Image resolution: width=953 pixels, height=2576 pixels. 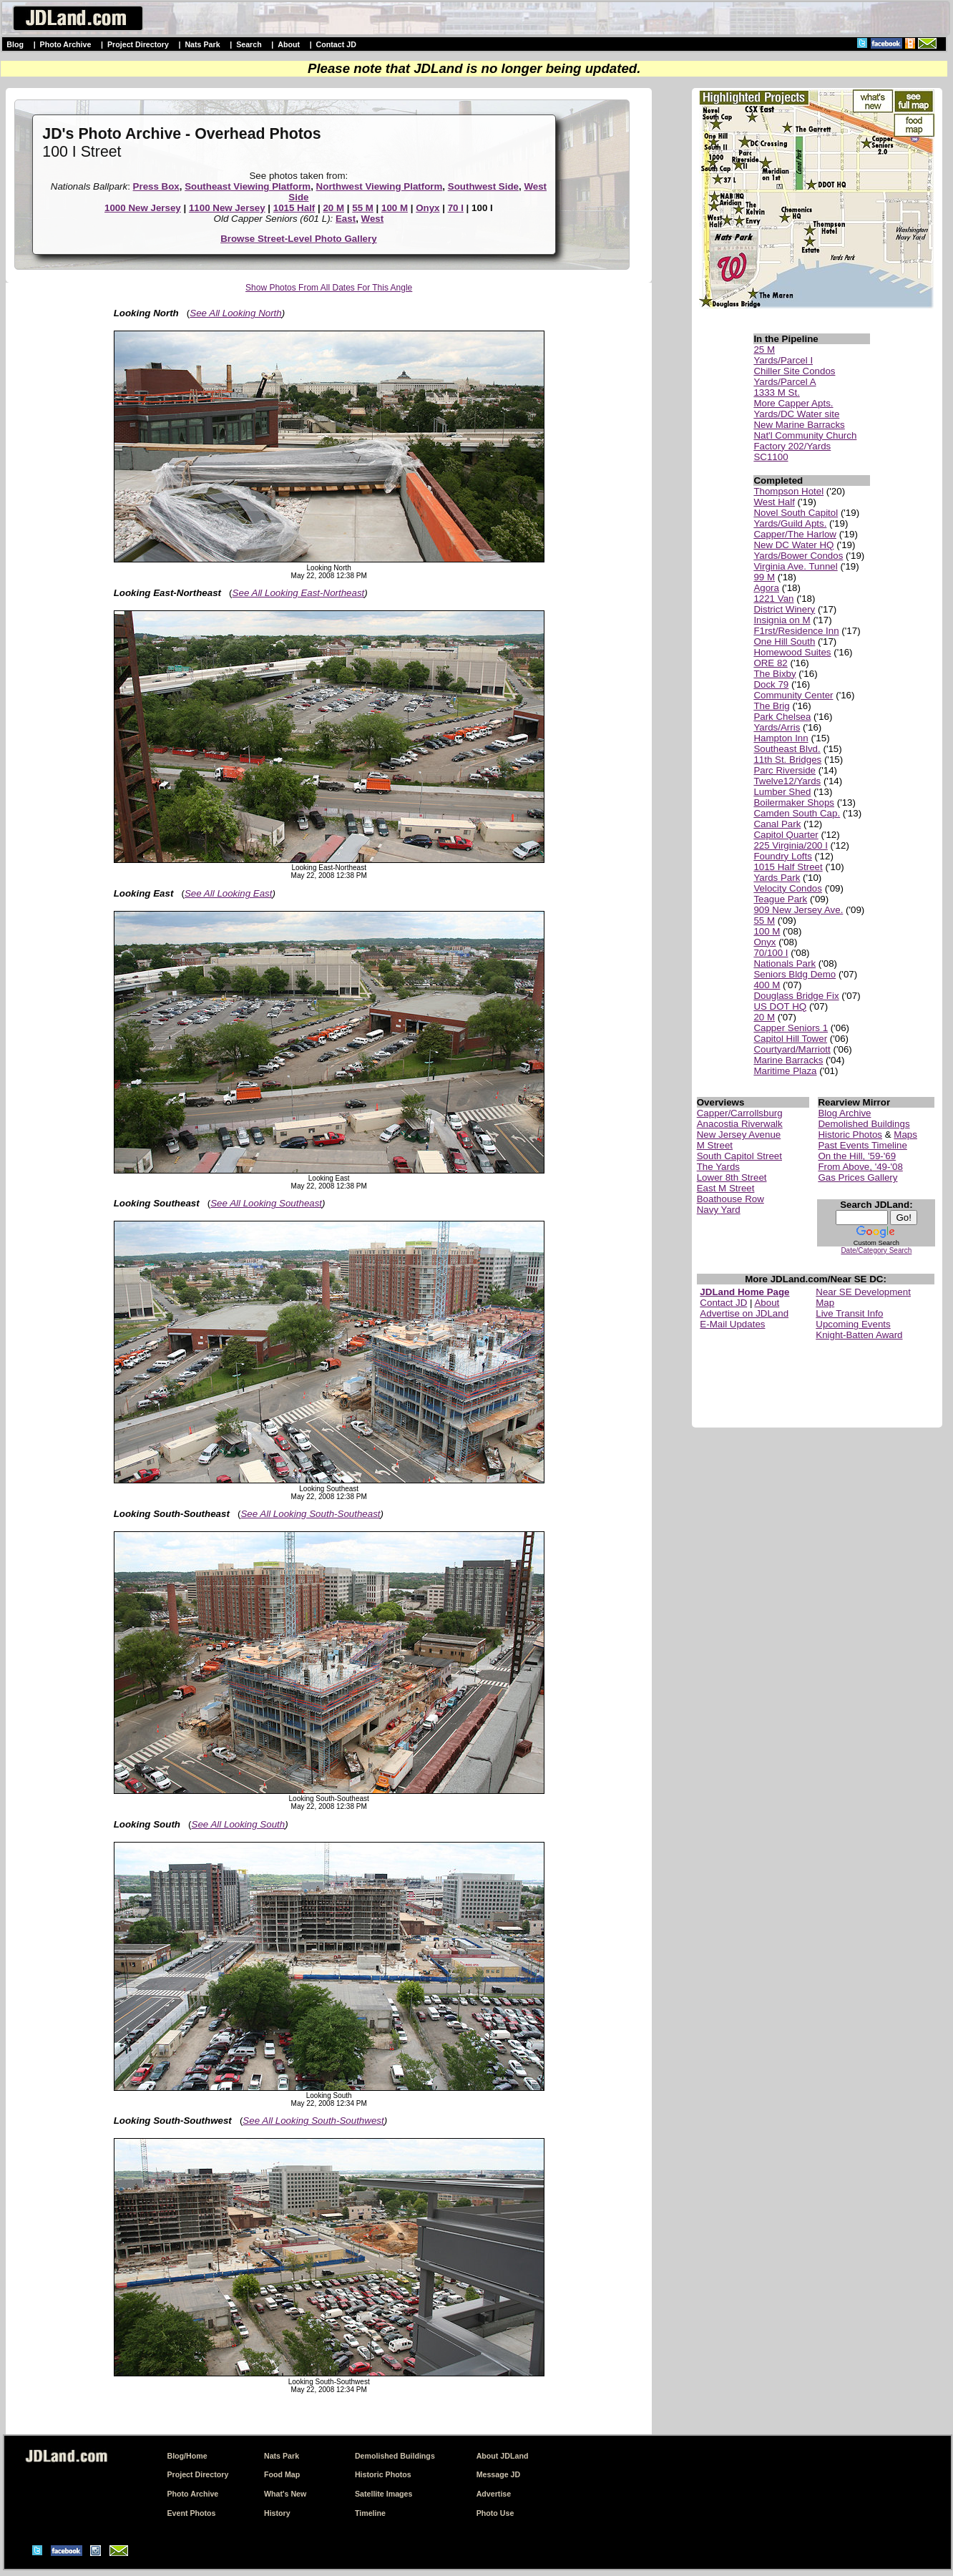 What do you see at coordinates (787, 867) in the screenshot?
I see `1015 Half Street` at bounding box center [787, 867].